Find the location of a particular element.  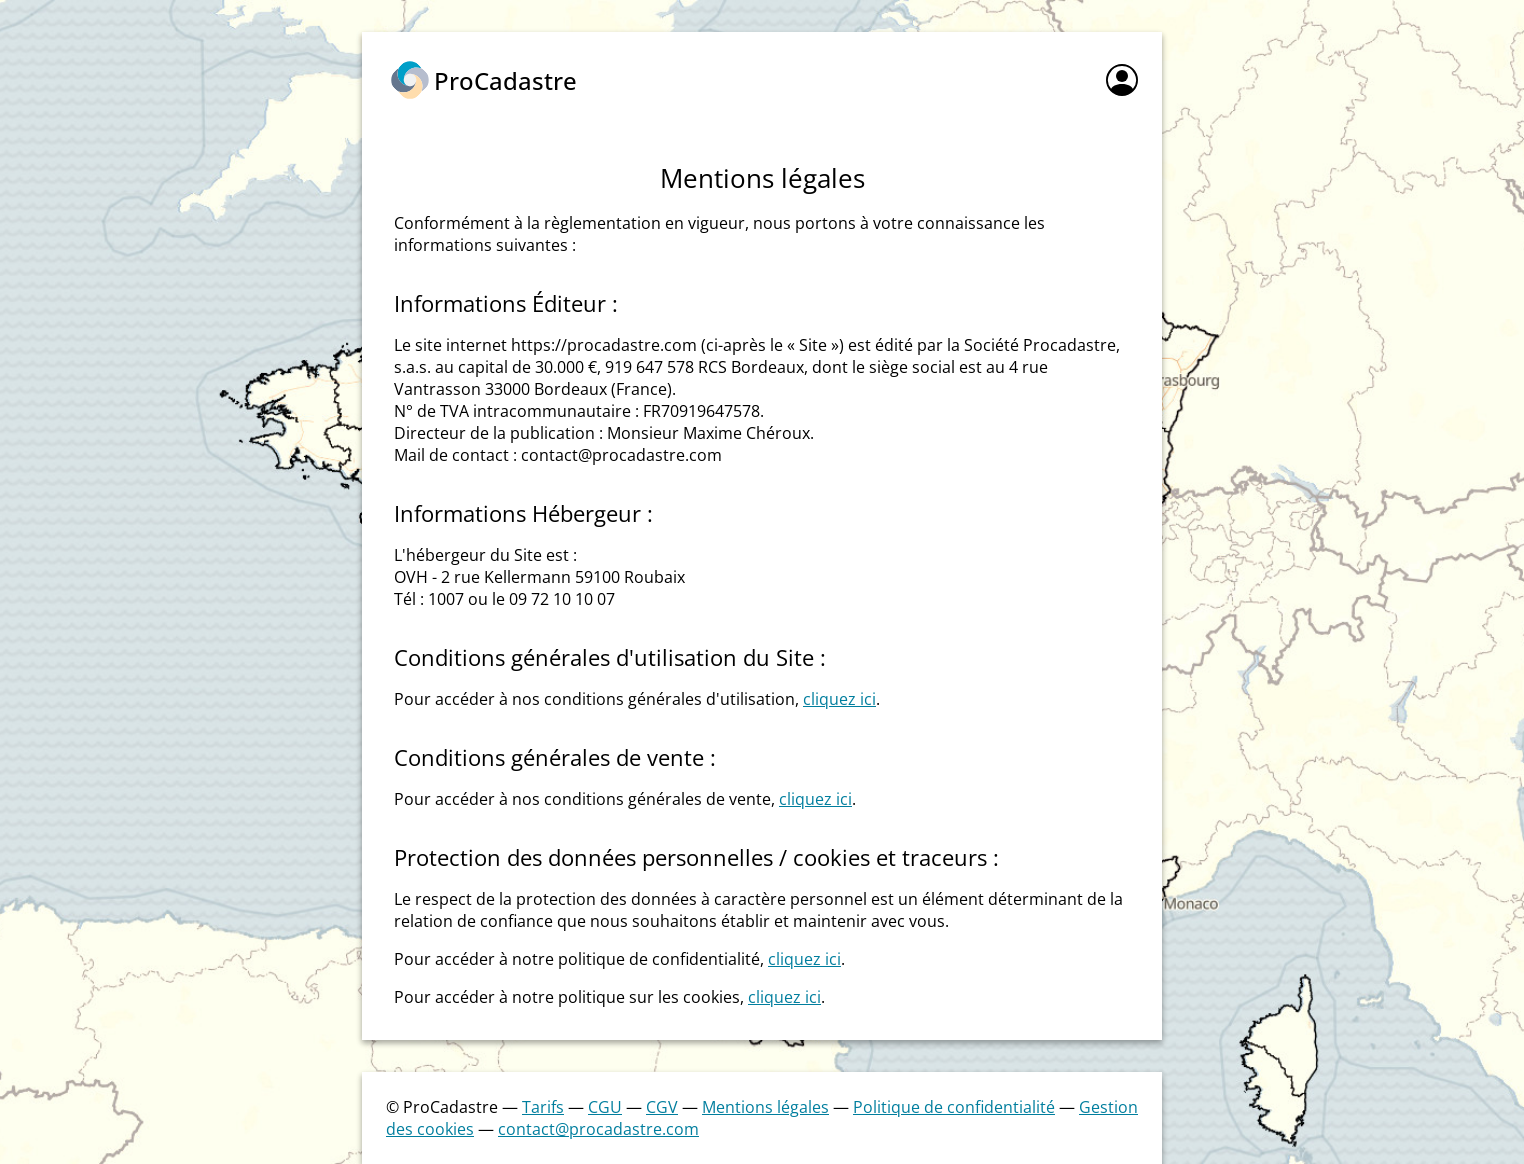

Tarifs is located at coordinates (543, 1107).